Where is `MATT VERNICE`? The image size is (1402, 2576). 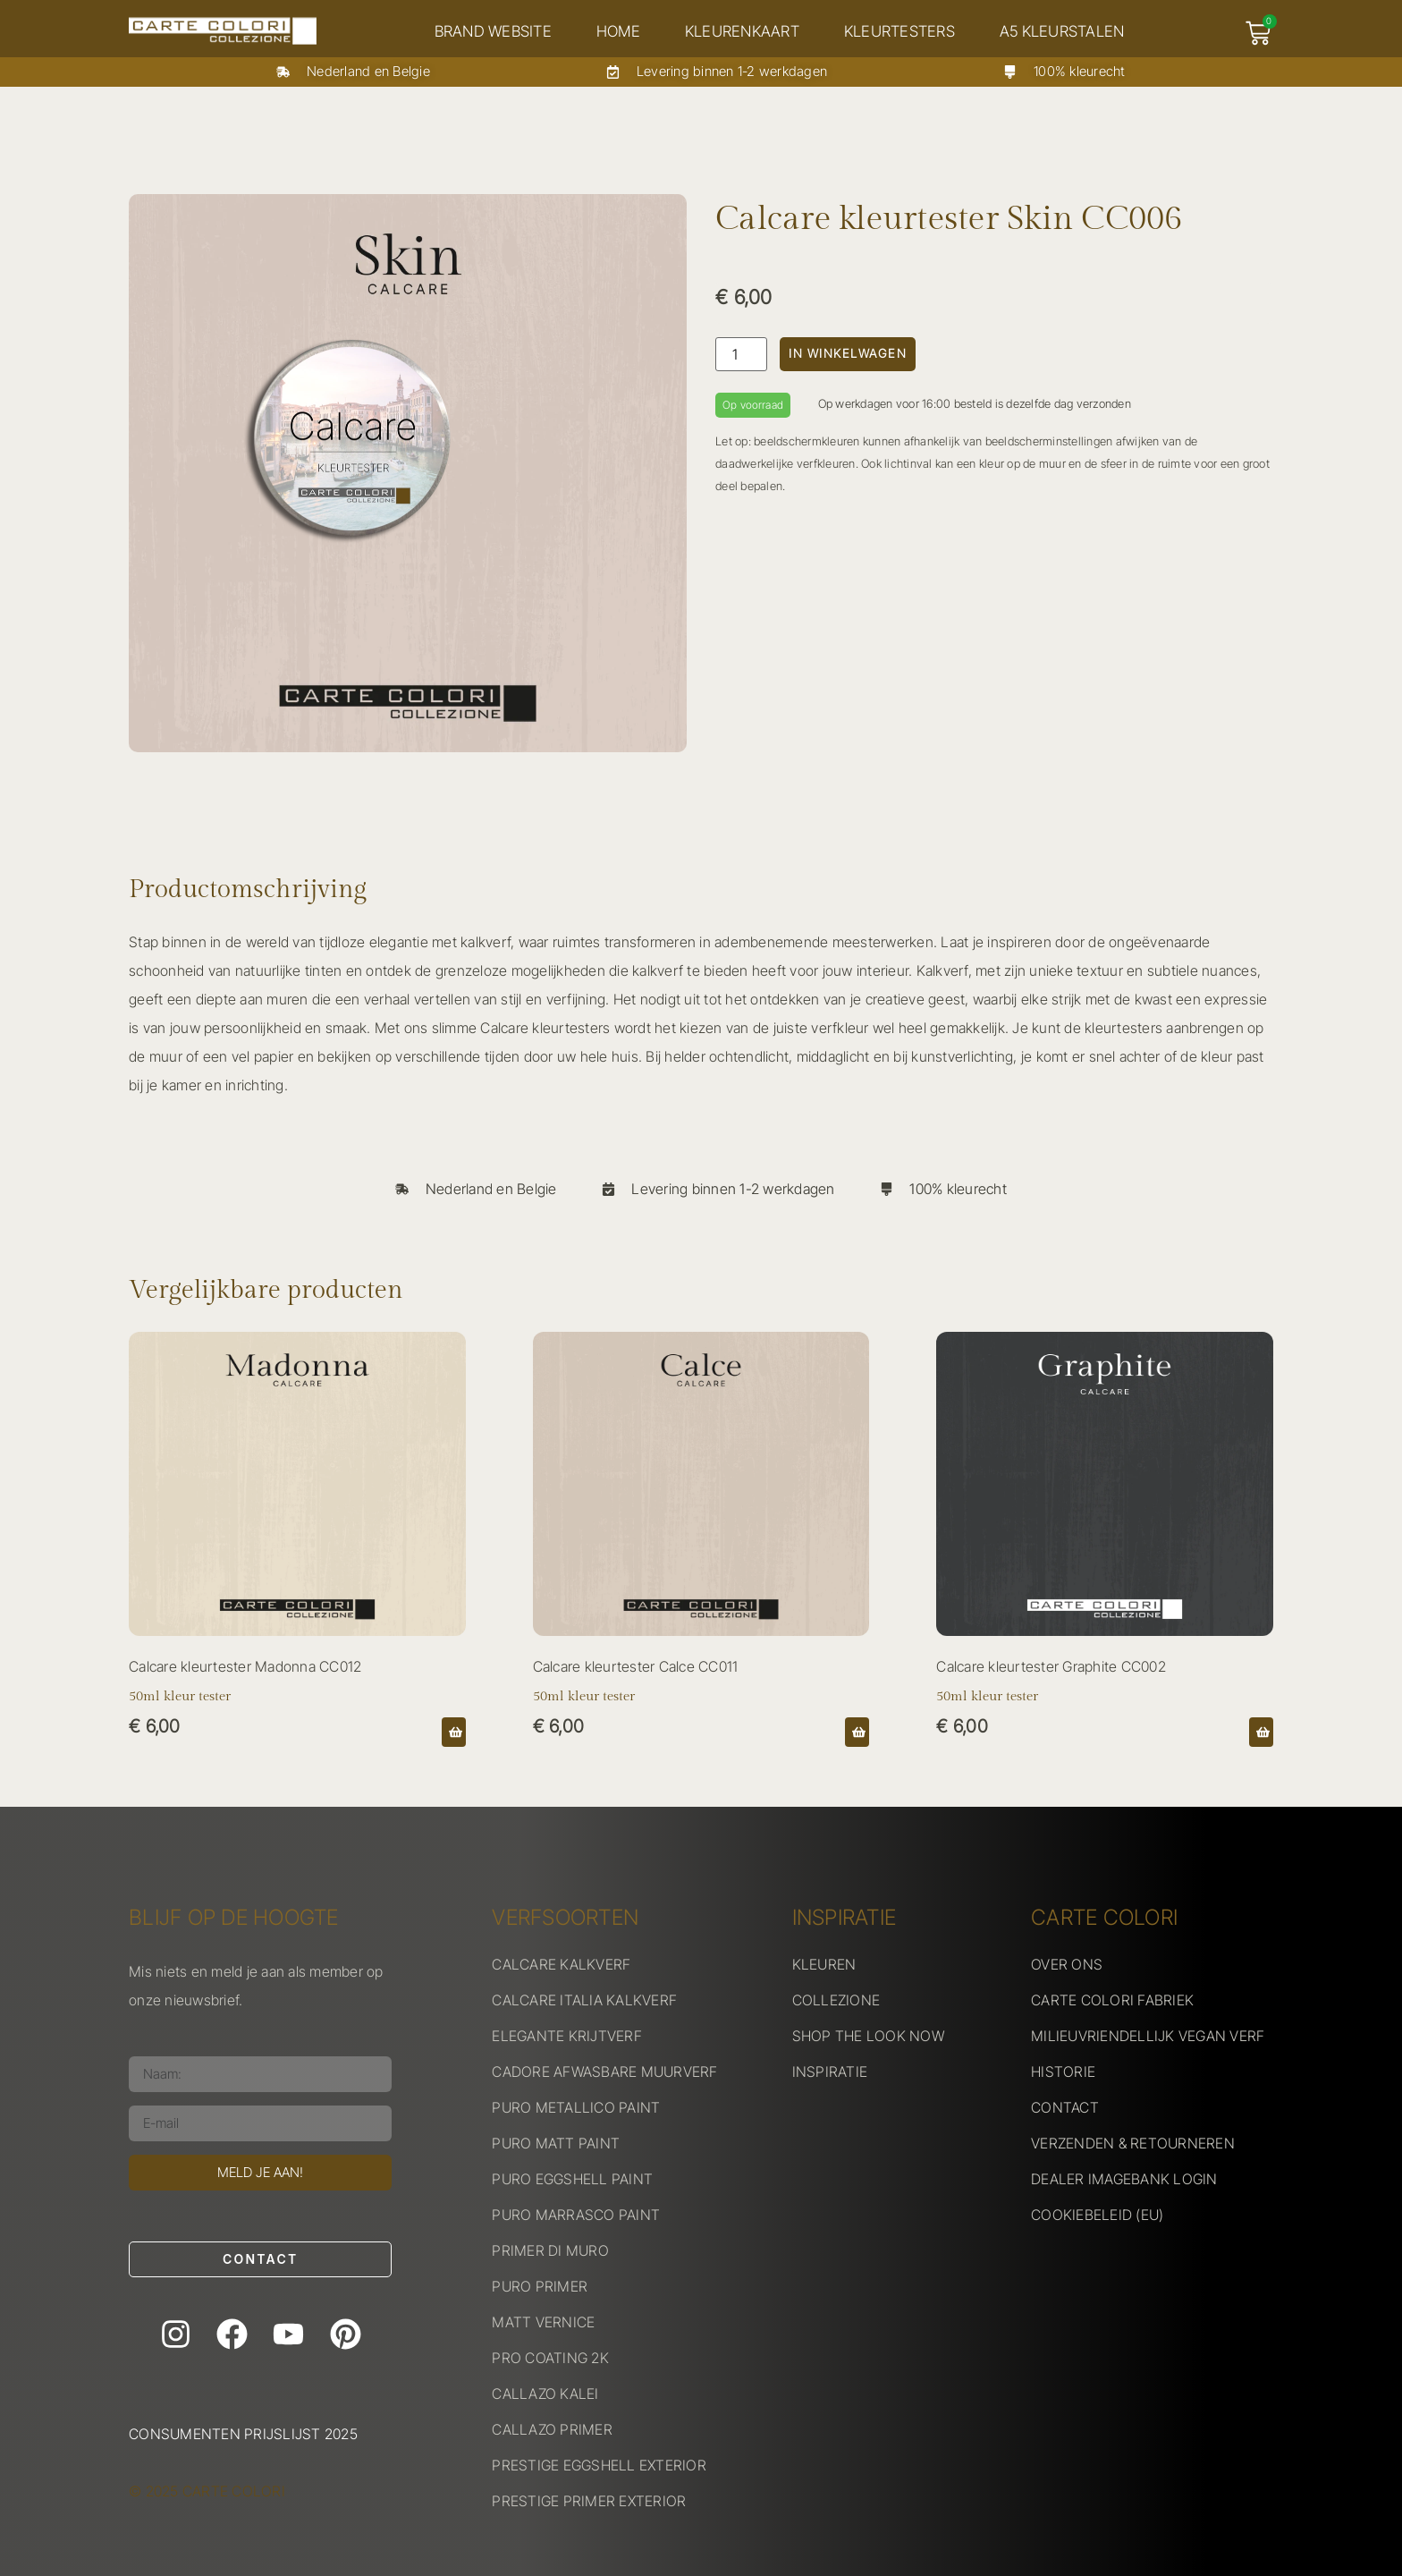
MATT VERNICE is located at coordinates (543, 2322).